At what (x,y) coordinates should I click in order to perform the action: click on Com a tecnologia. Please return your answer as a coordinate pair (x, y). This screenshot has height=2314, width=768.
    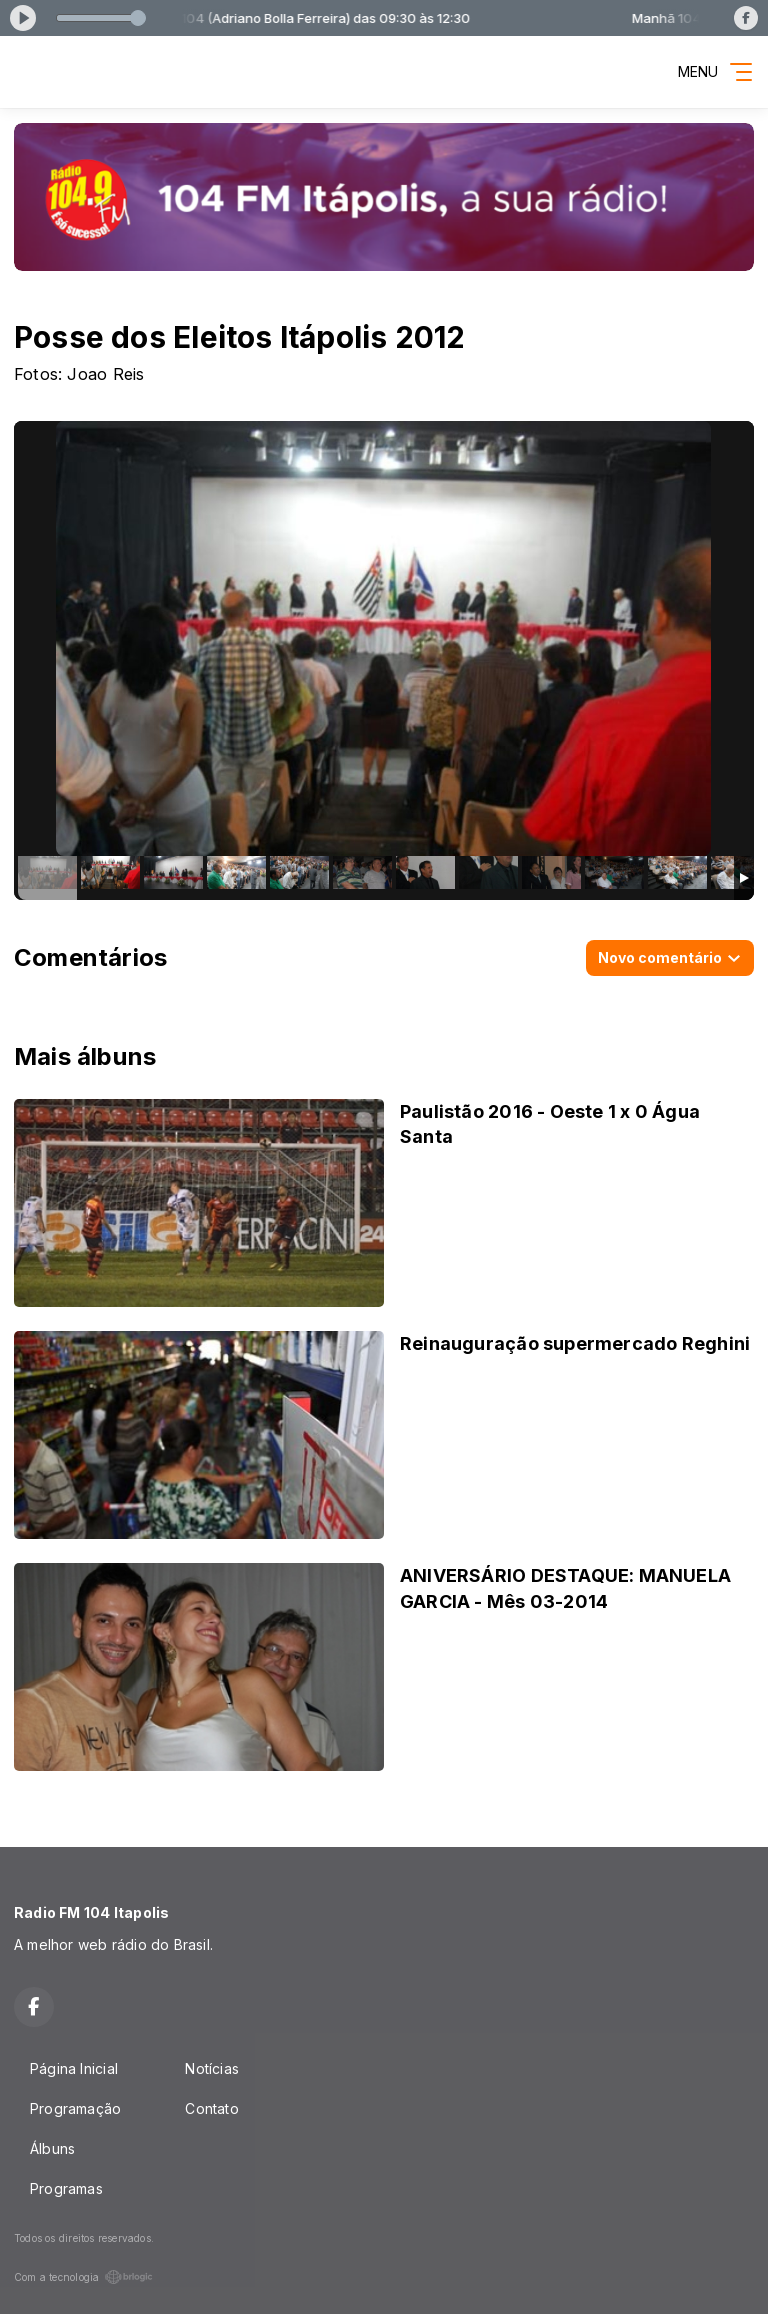
    Looking at the image, I should click on (83, 2277).